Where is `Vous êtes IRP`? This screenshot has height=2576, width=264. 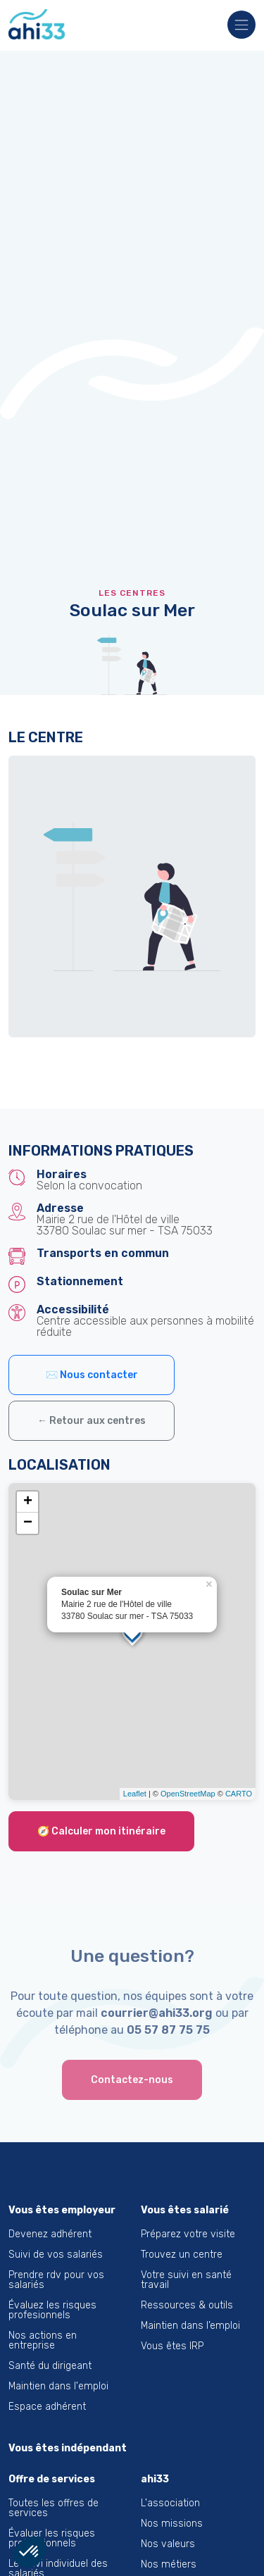
Vous êtes IRP is located at coordinates (172, 2346).